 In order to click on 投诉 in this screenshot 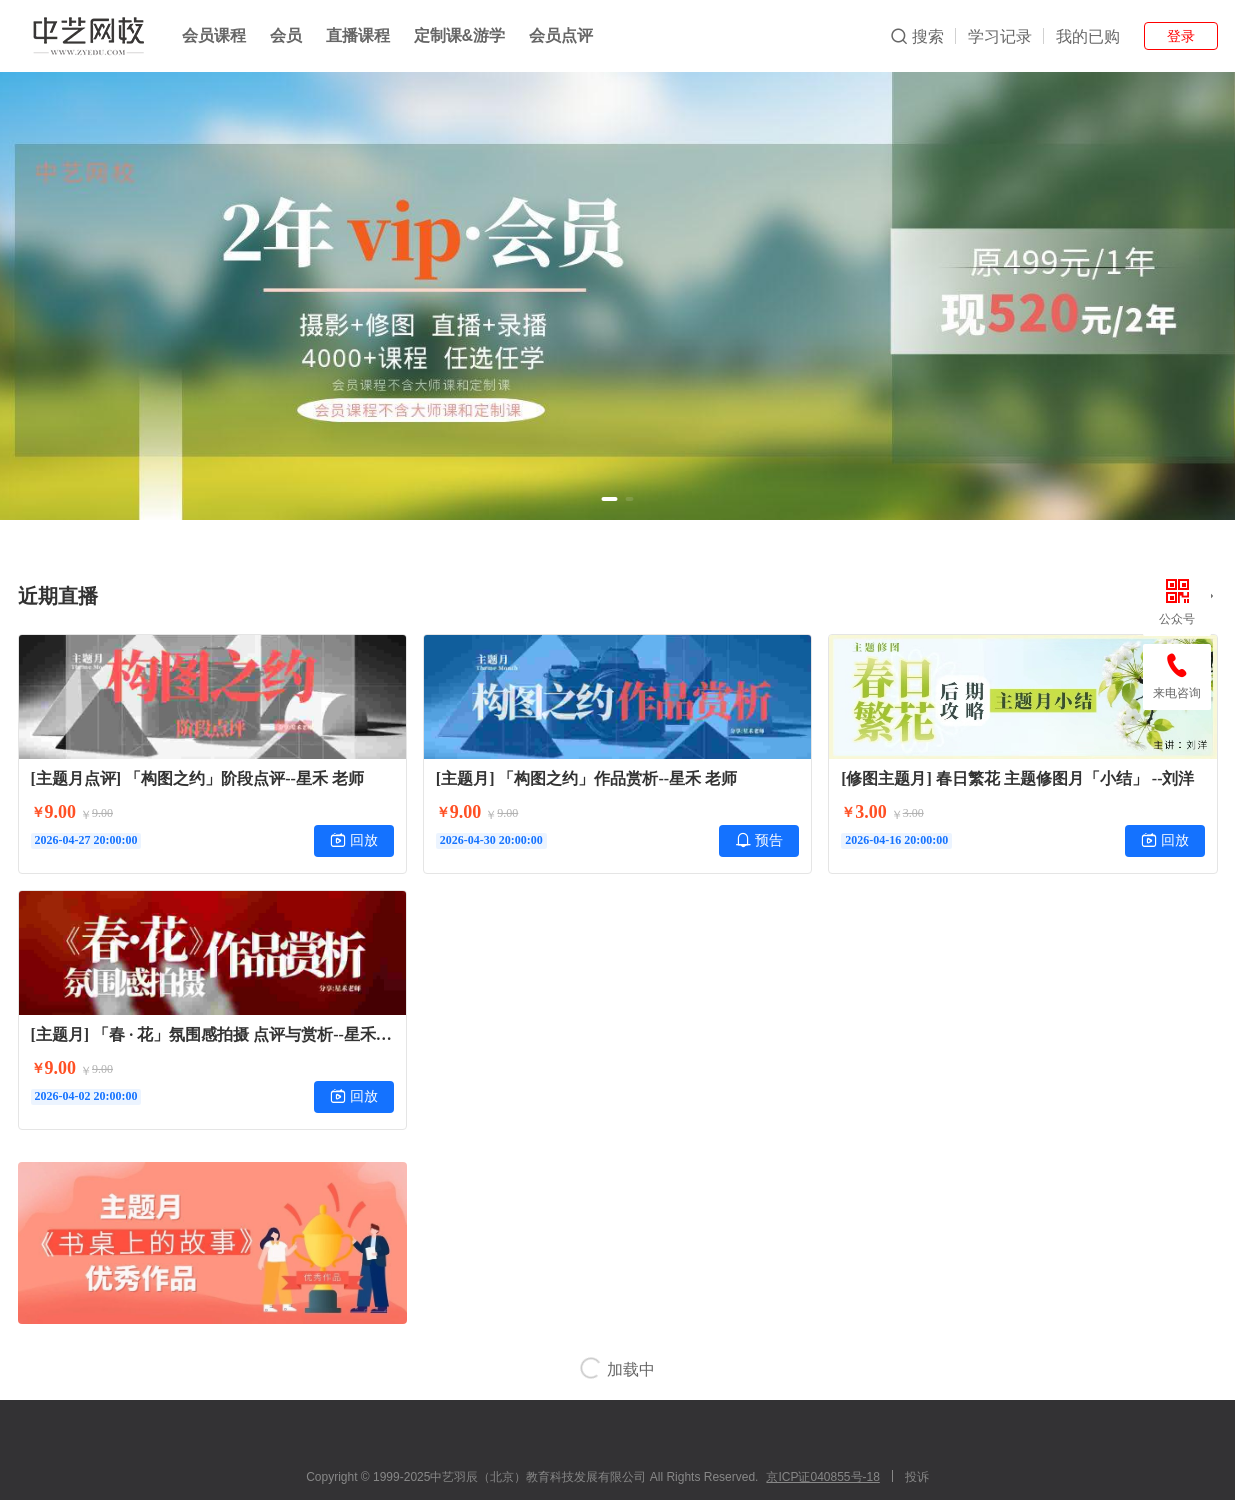, I will do `click(917, 1477)`.